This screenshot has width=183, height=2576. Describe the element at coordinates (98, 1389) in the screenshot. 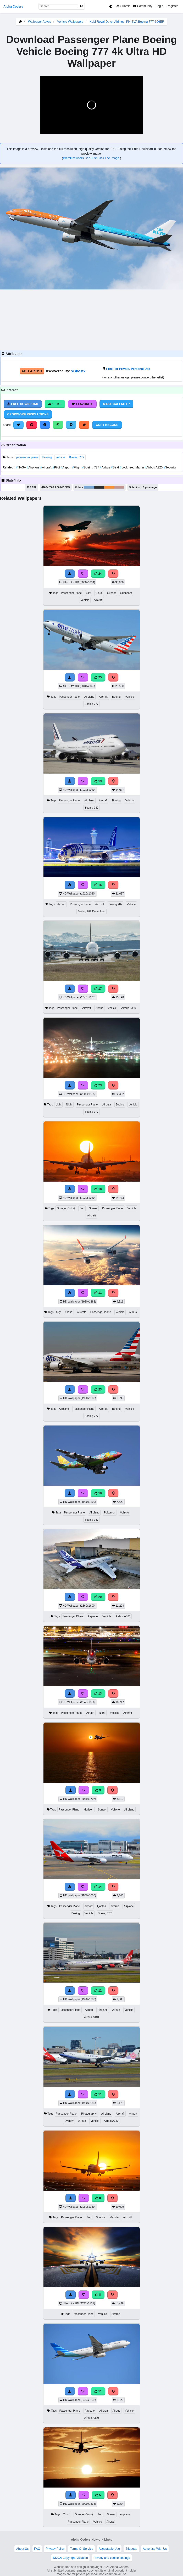

I see `23` at that location.